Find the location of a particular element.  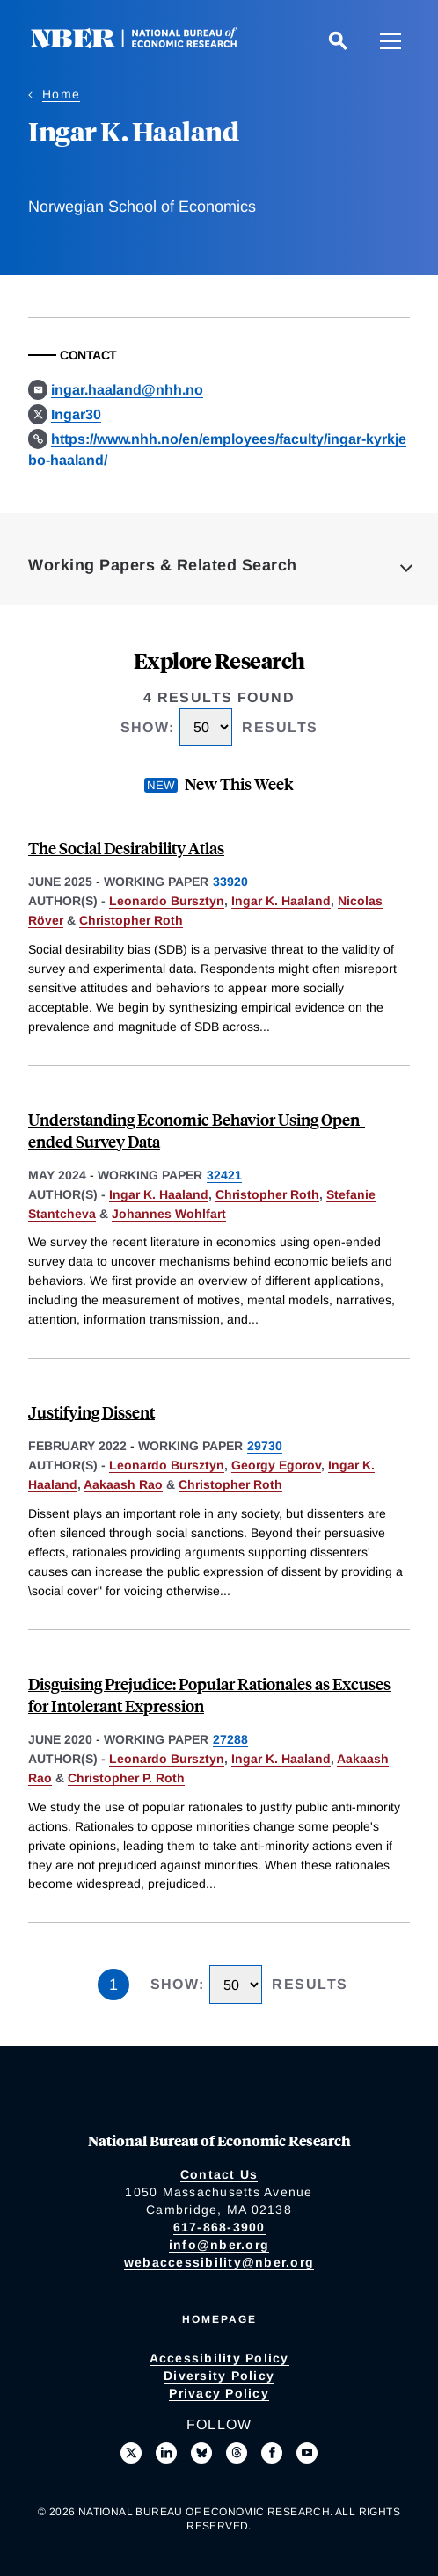

webaccessibility@nber.org is located at coordinates (219, 2262).